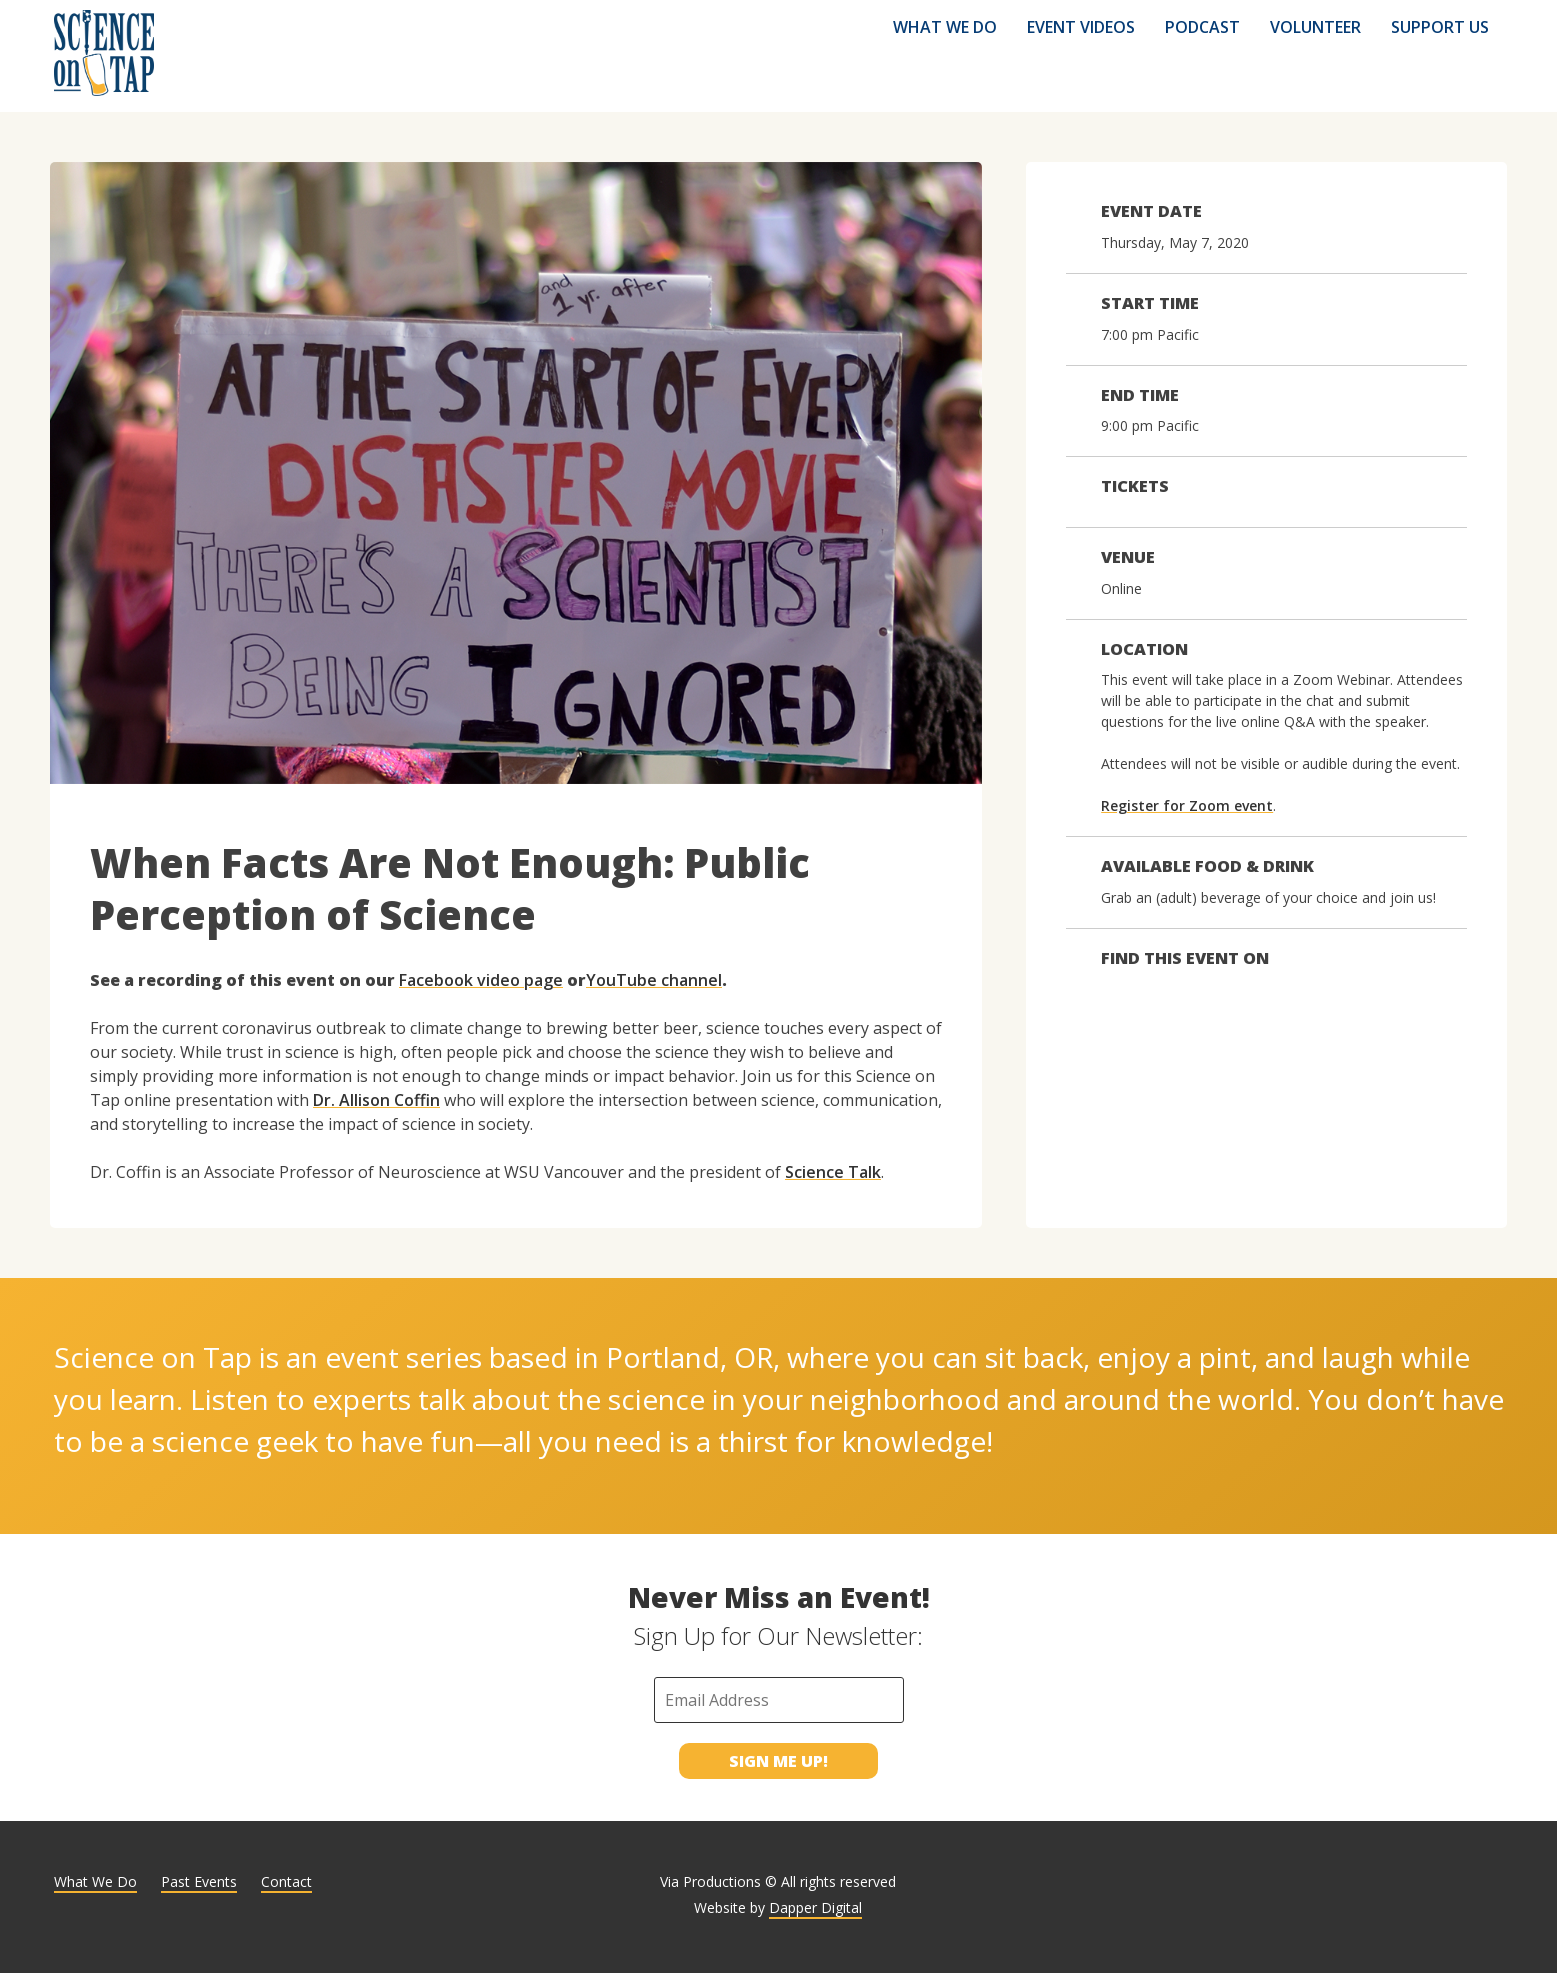  Describe the element at coordinates (1187, 805) in the screenshot. I see `Register for Zoom event` at that location.